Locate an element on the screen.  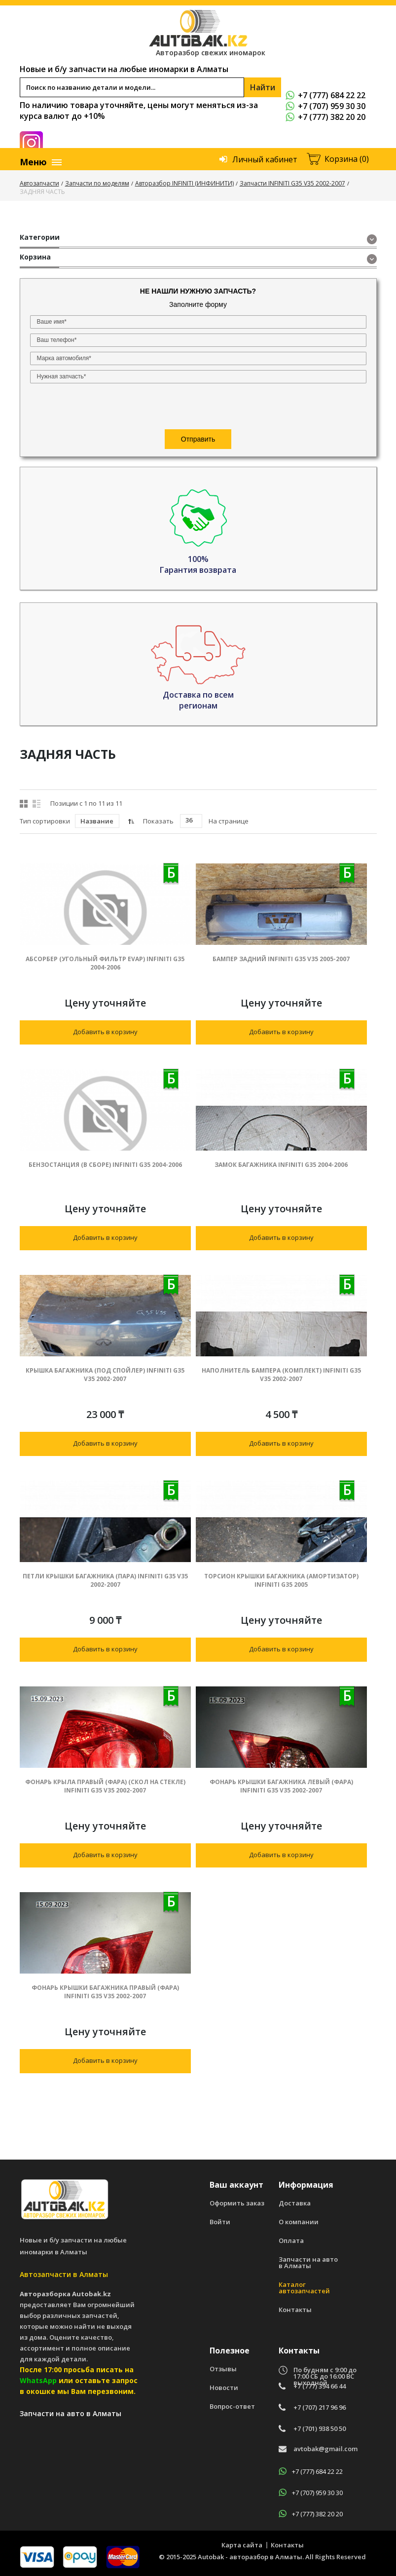
+7 (777) 684 22 22 is located at coordinates (325, 95).